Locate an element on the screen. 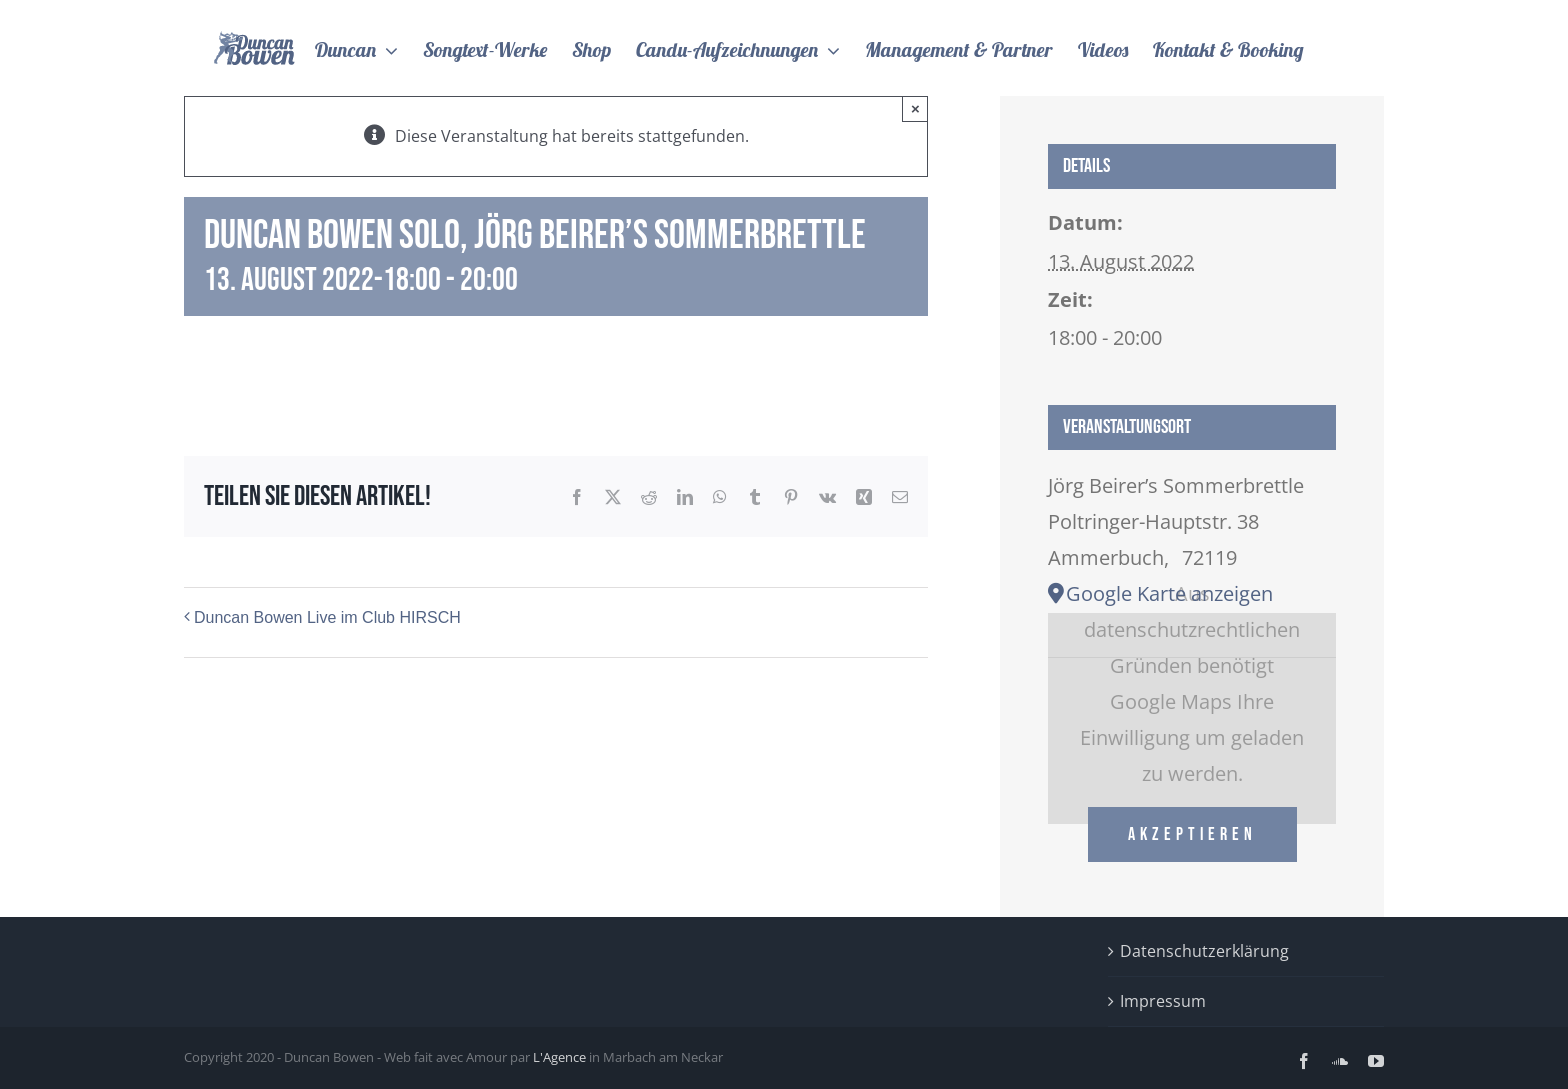 The height and width of the screenshot is (1089, 1568). L'Agence is located at coordinates (559, 1057).